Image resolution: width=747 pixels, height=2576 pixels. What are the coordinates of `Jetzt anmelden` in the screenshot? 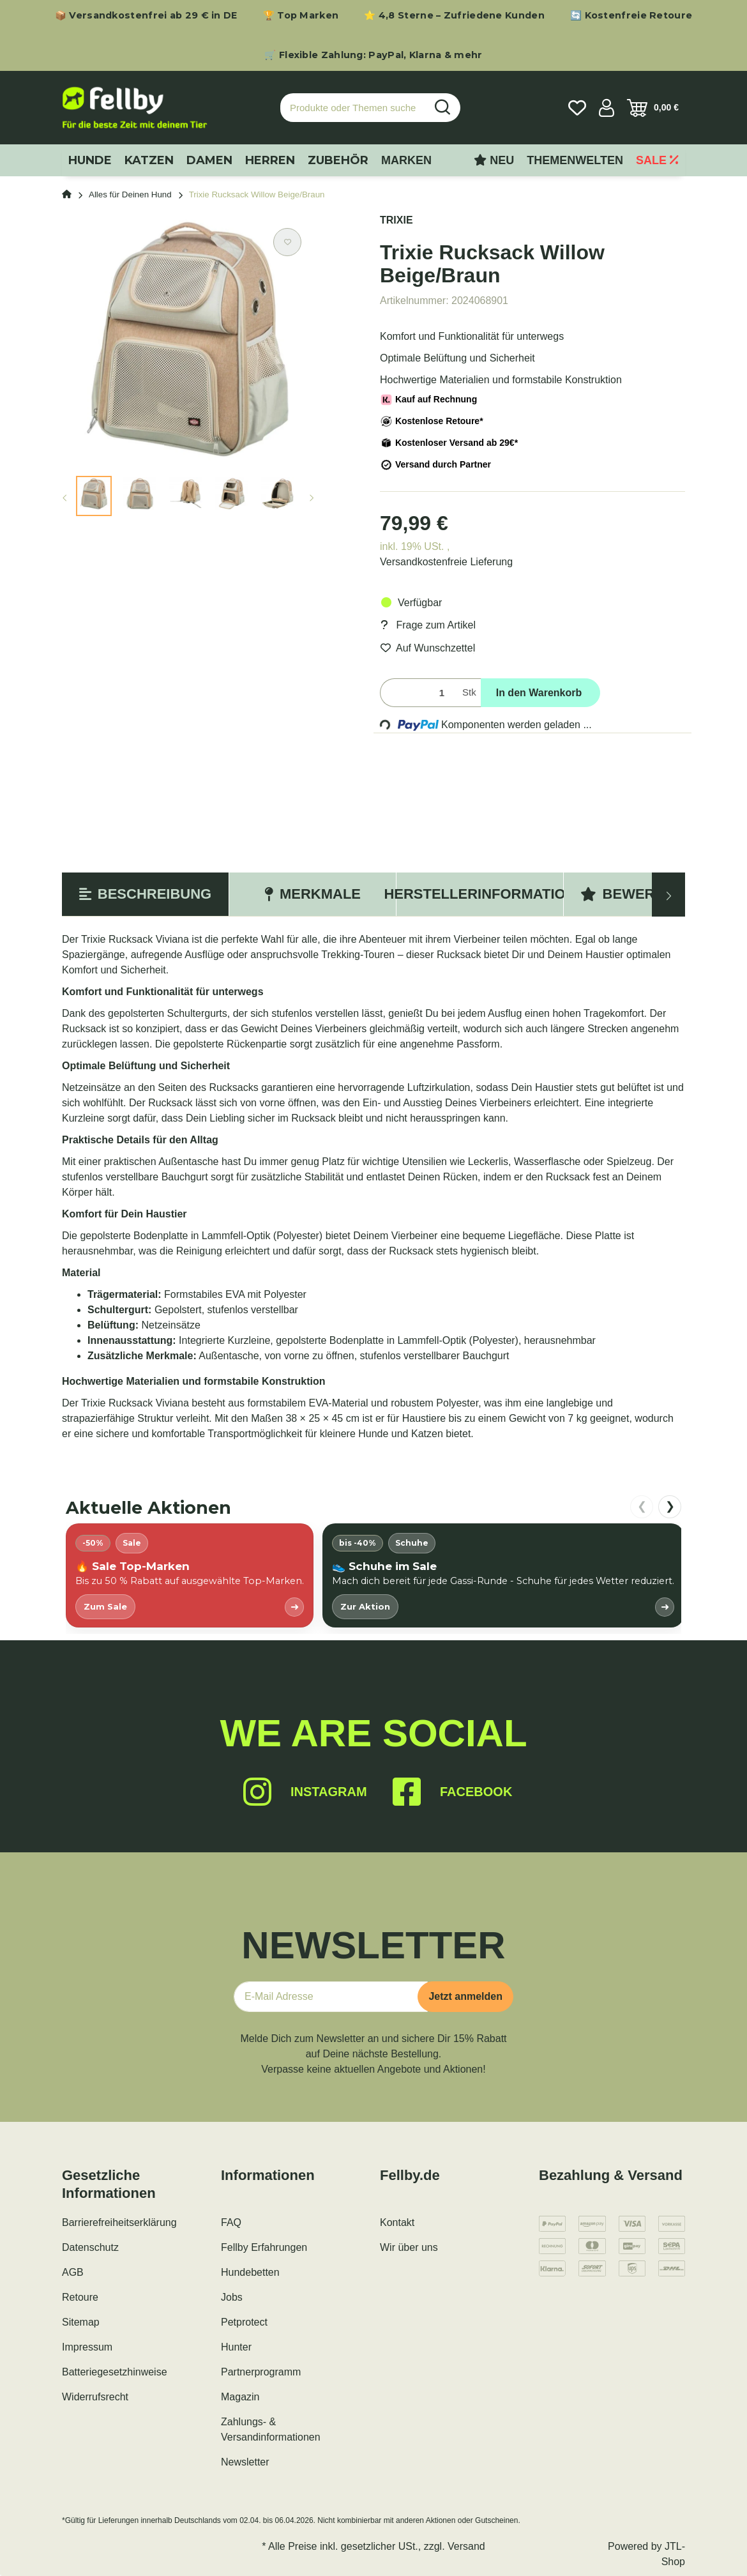 It's located at (465, 1996).